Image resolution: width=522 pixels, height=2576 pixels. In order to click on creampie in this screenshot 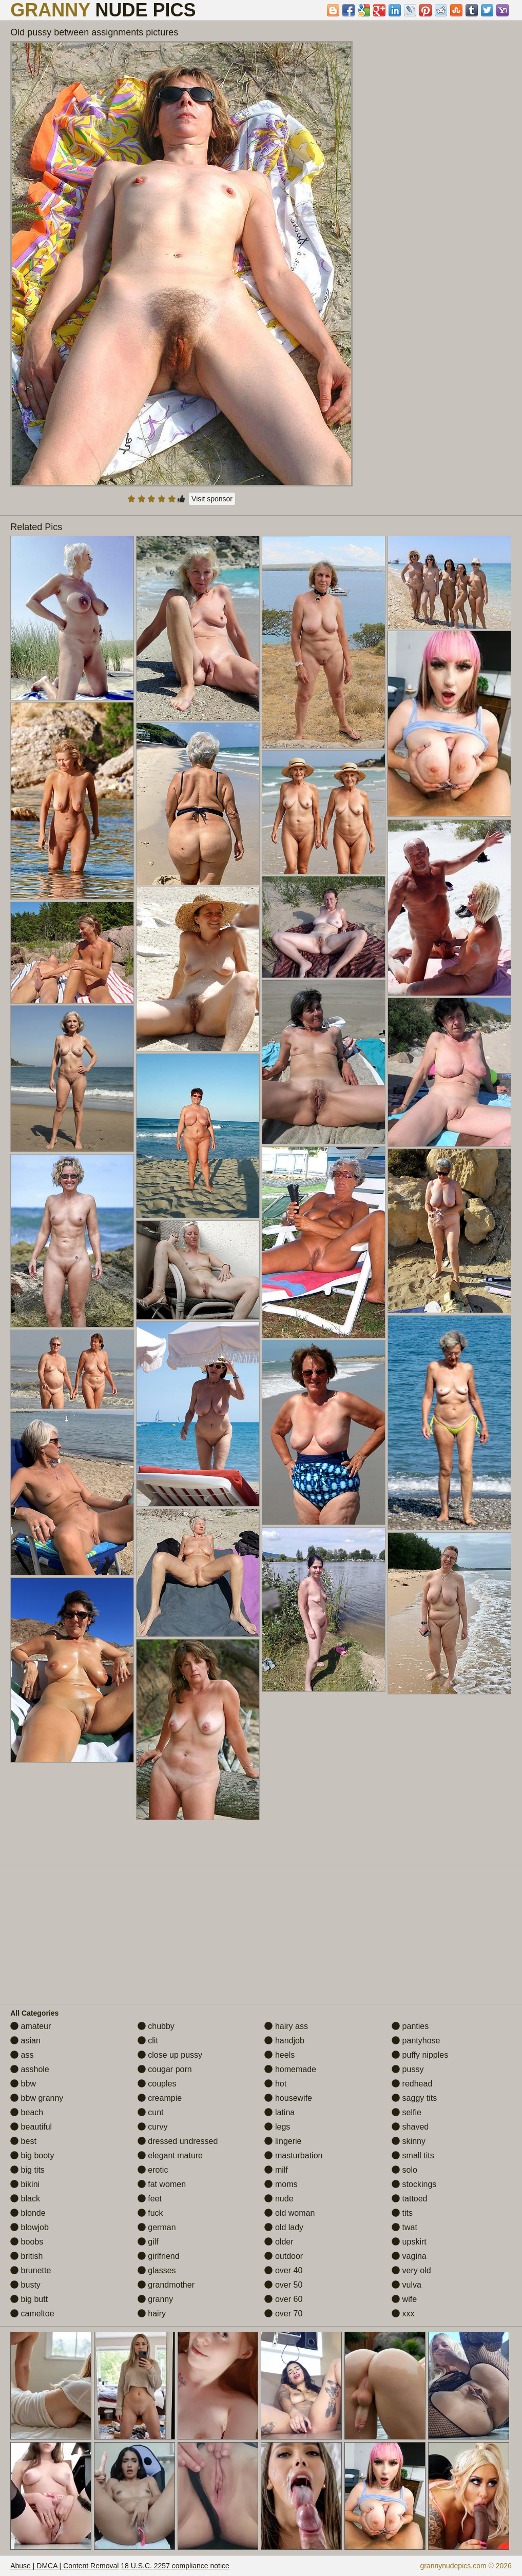, I will do `click(160, 2098)`.